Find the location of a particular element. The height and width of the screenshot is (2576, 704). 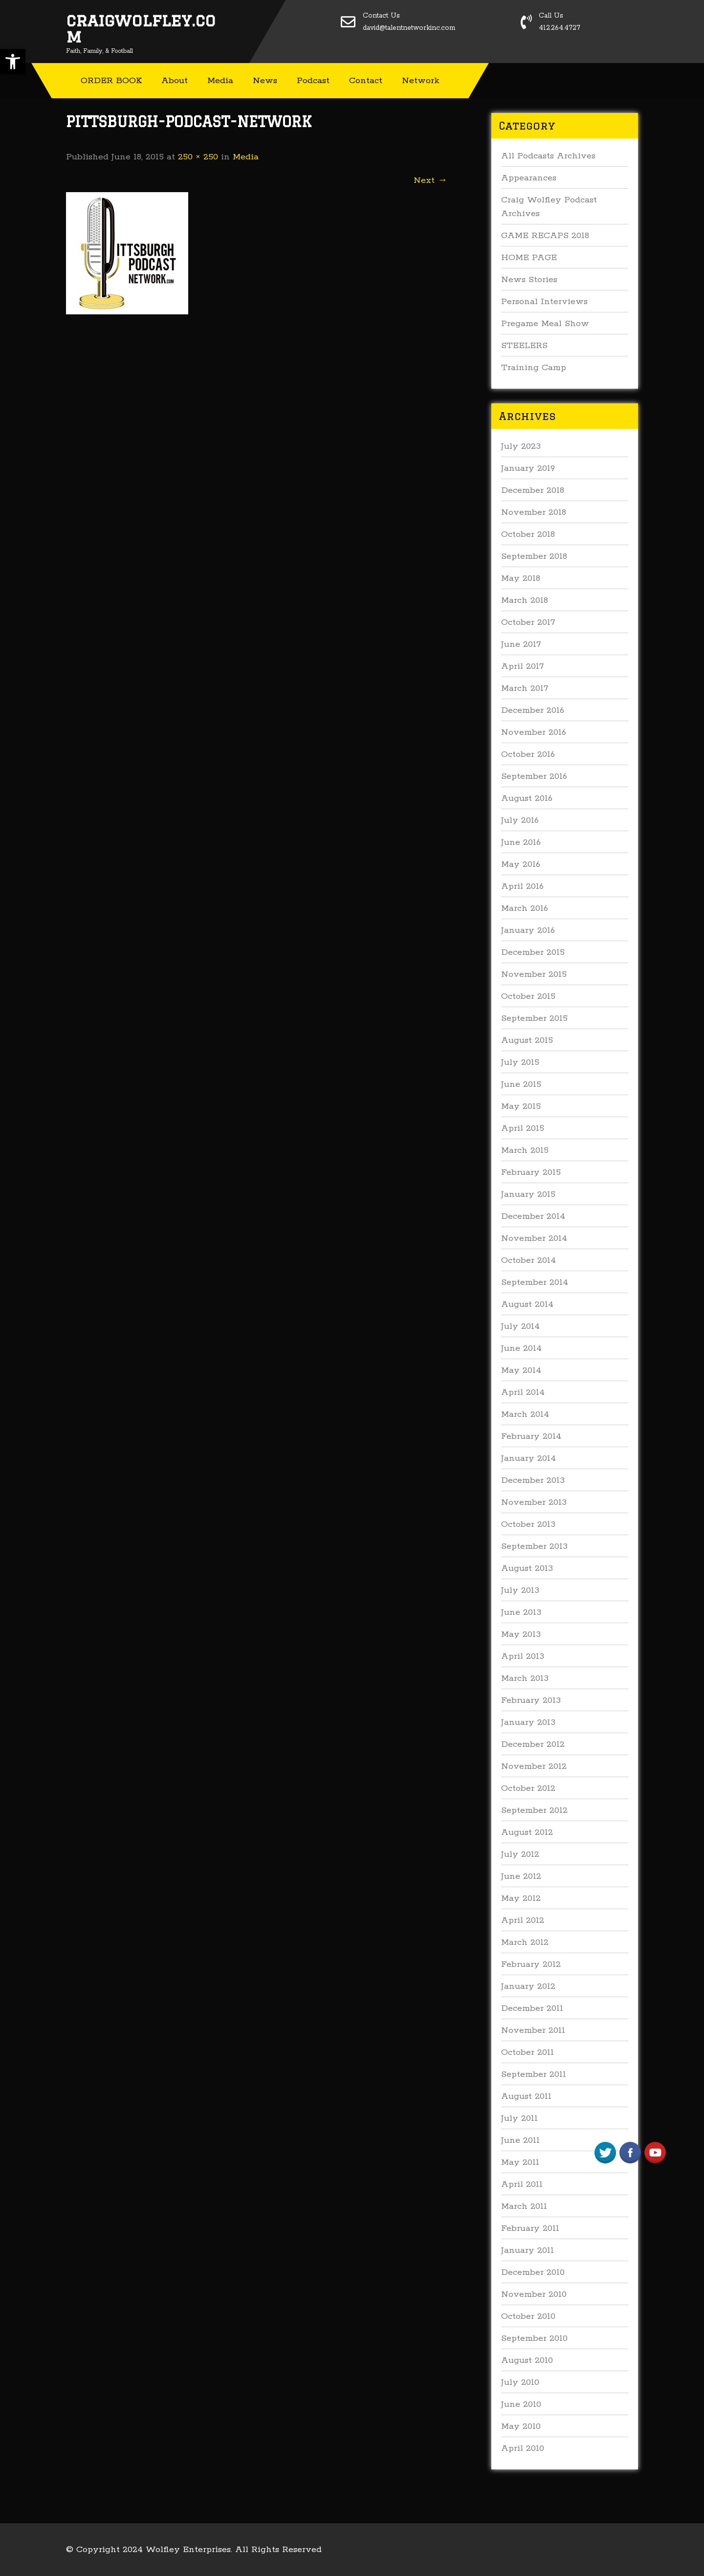

March 2014 is located at coordinates (525, 1414).